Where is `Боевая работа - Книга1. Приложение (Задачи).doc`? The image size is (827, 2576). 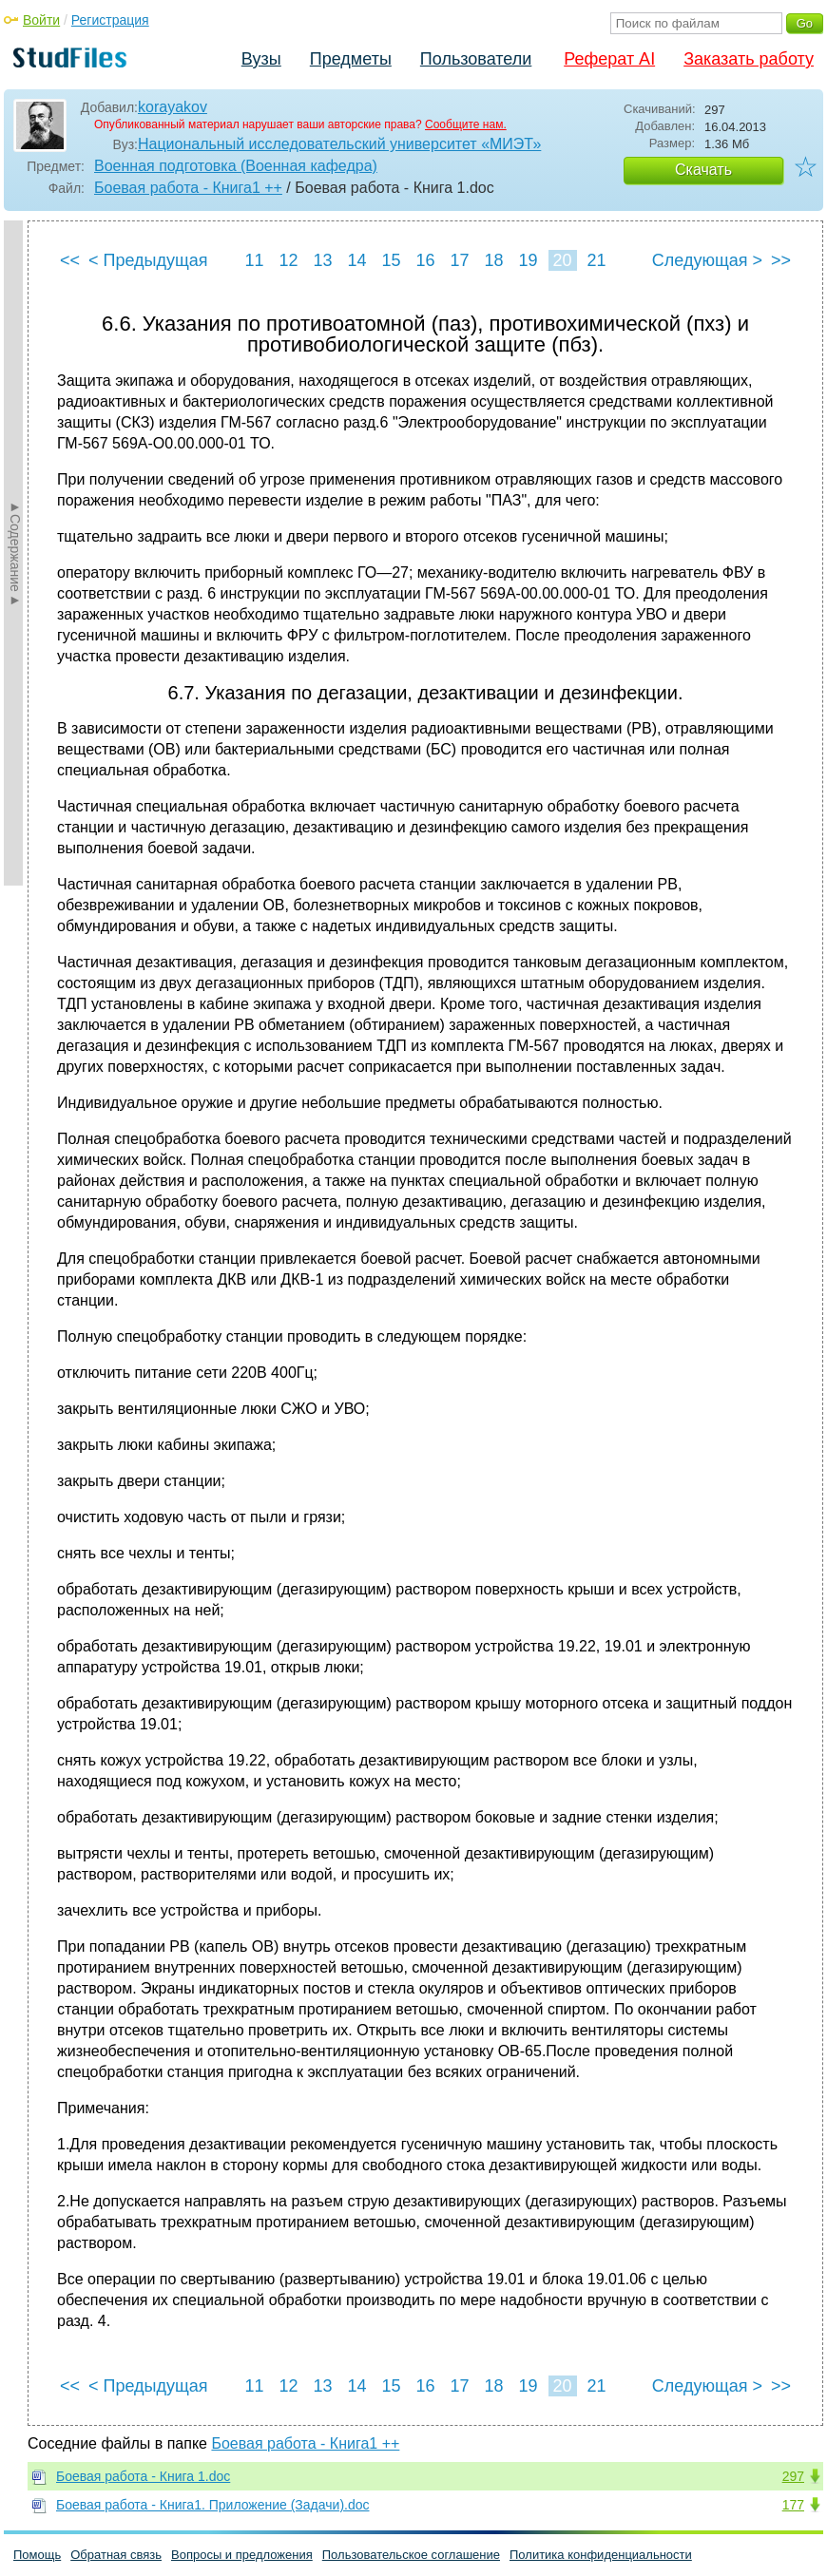 Боевая работа - Книга1. Приложение (Задачи).doc is located at coordinates (213, 2504).